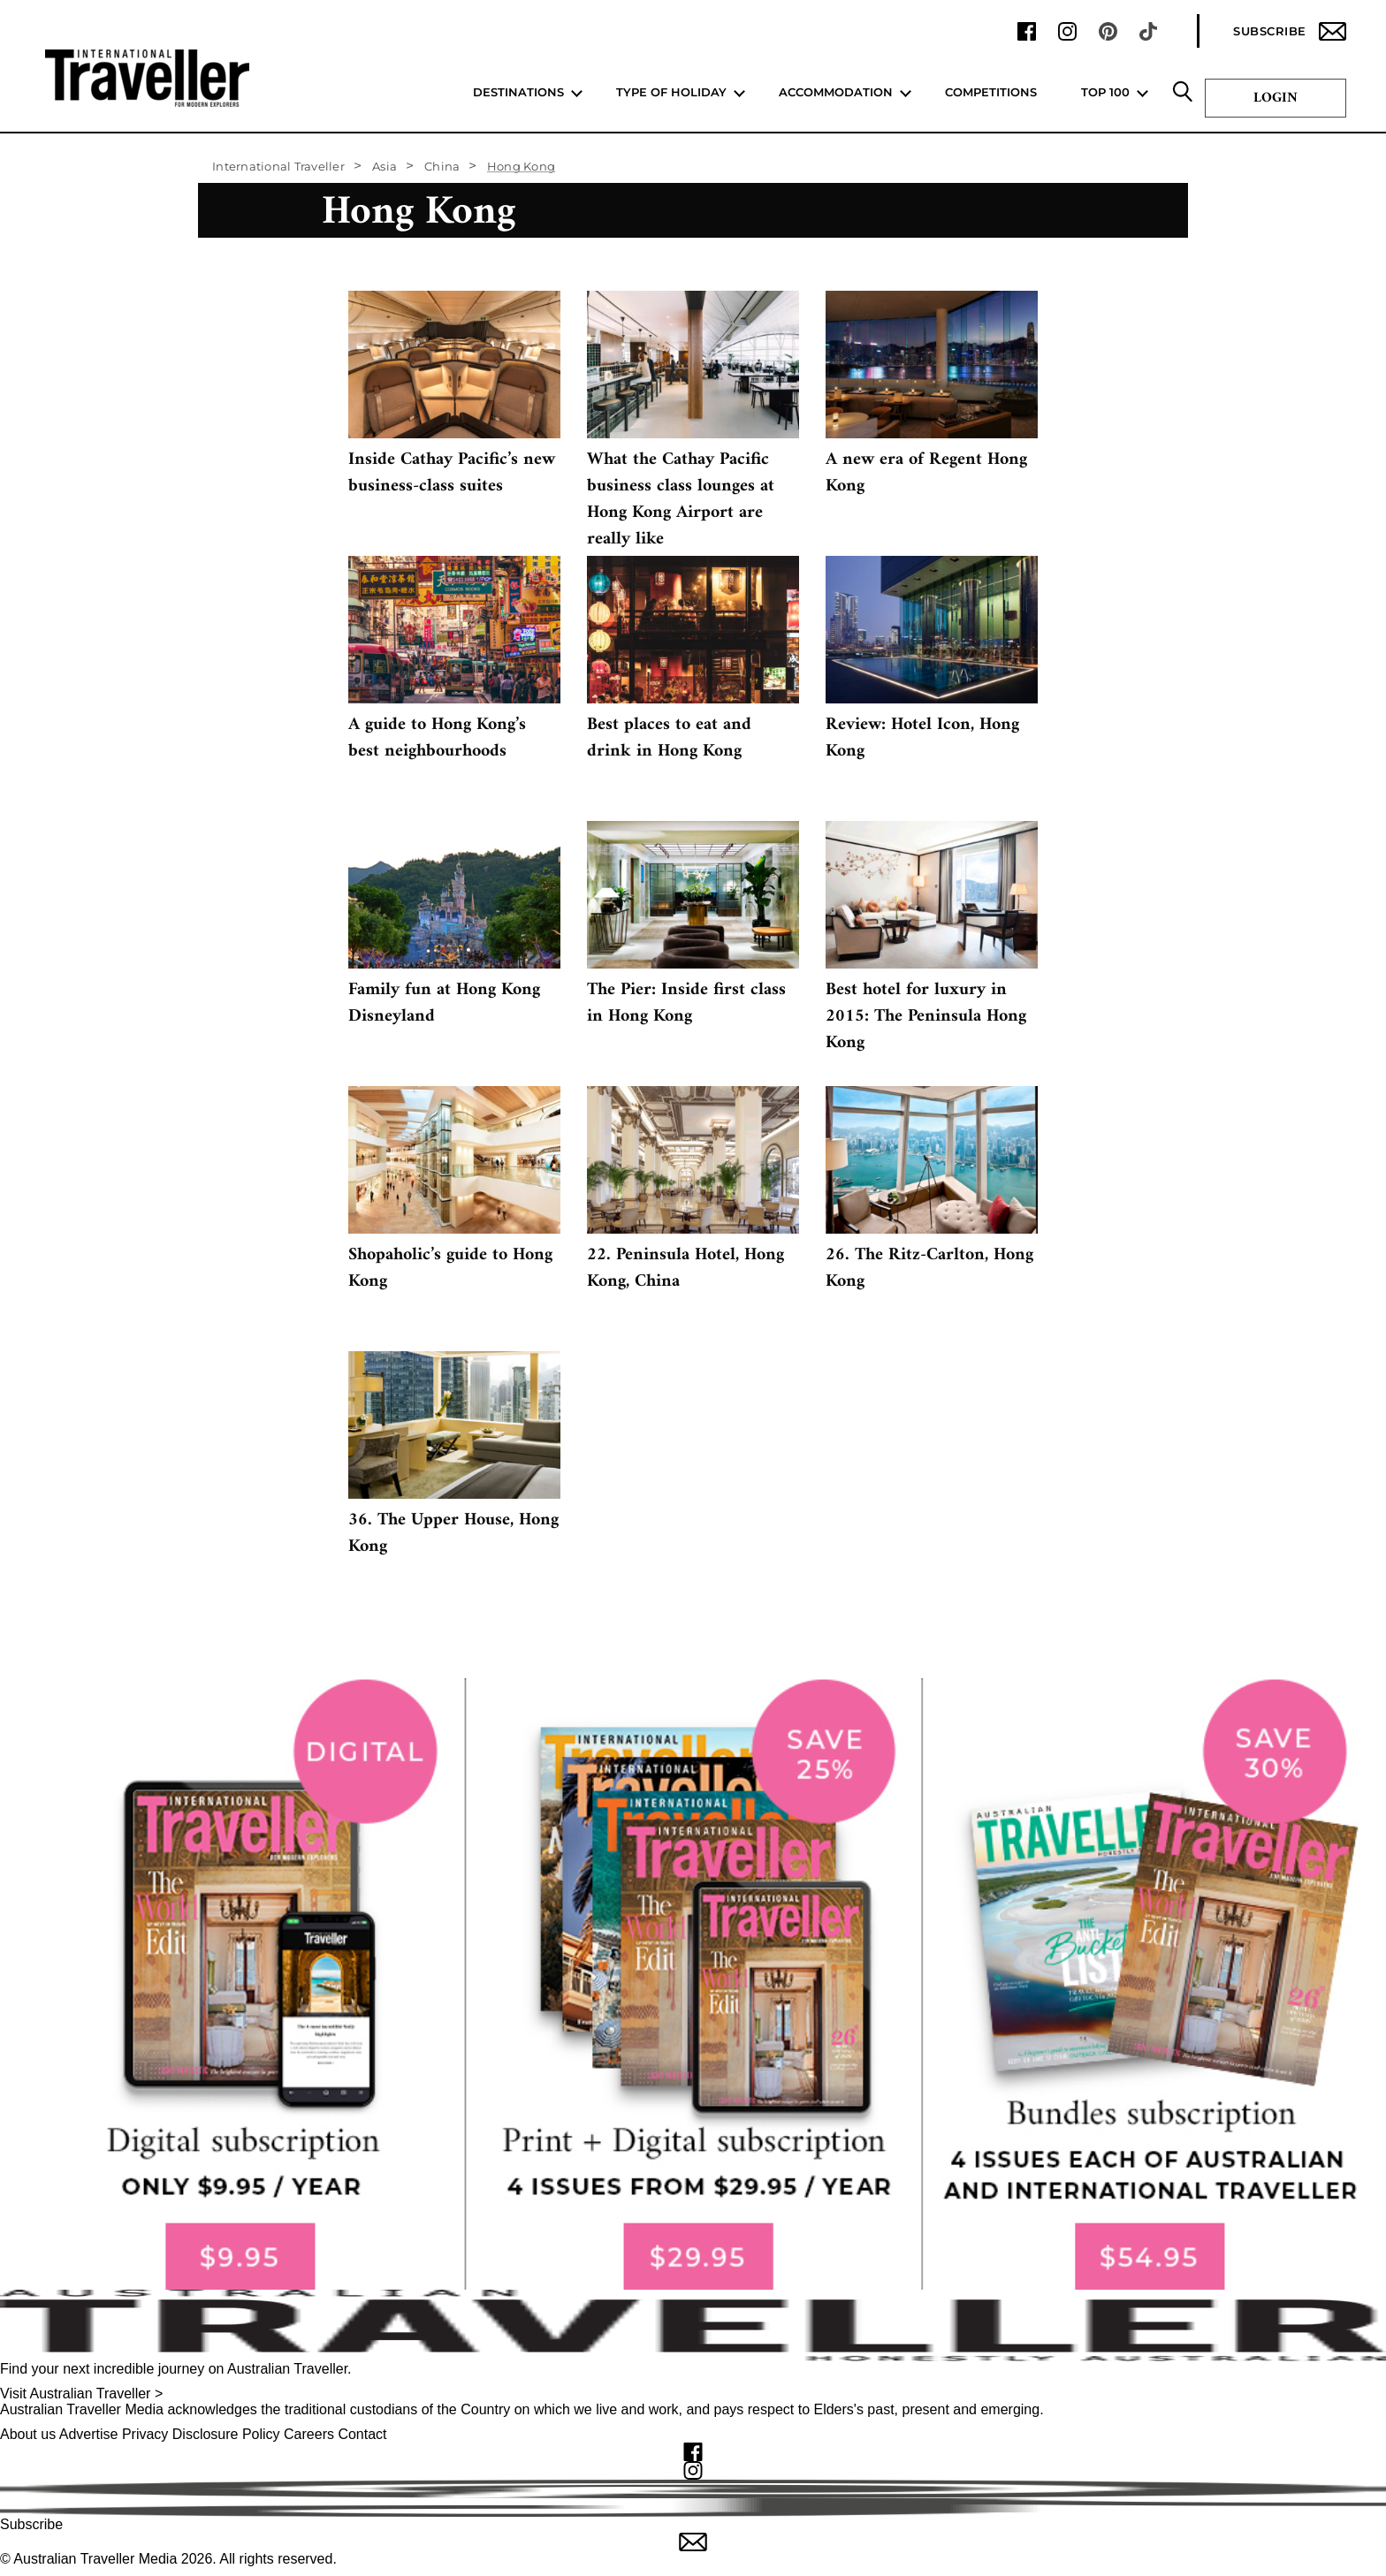  I want to click on Disclosure Policy, so click(226, 2434).